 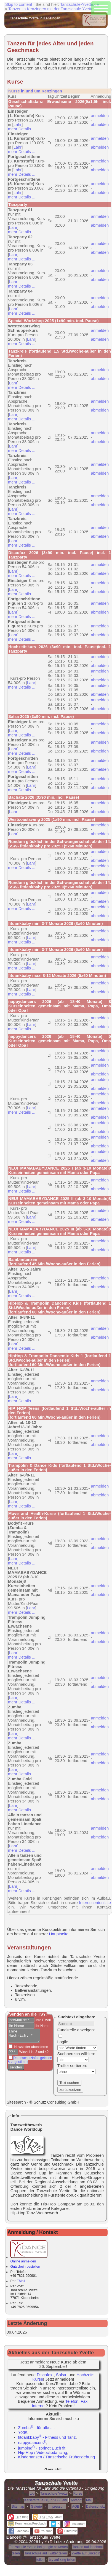 What do you see at coordinates (67, 2531) in the screenshot?
I see `Pinterest` at bounding box center [67, 2531].